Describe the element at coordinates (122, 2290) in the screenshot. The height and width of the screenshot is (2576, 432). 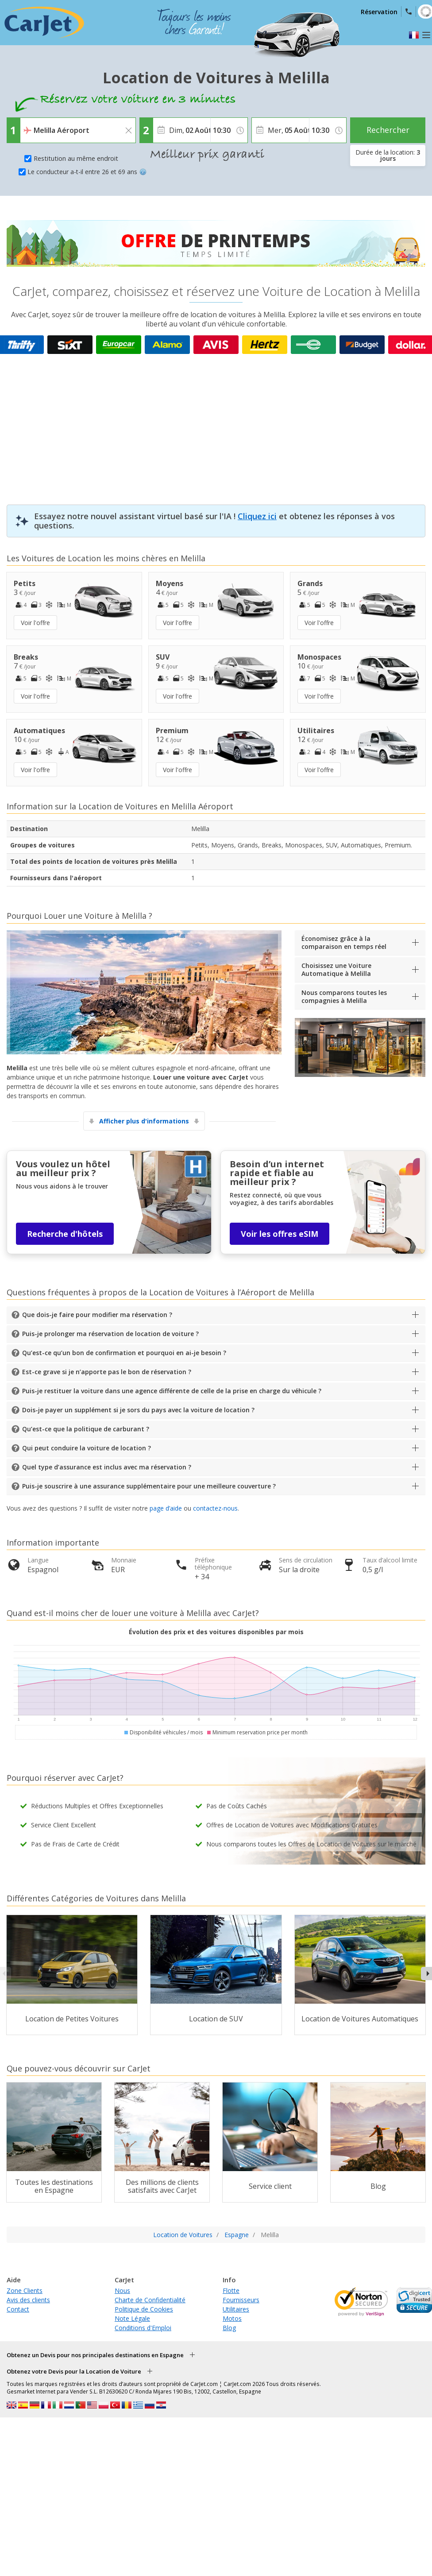
I see `Nous` at that location.